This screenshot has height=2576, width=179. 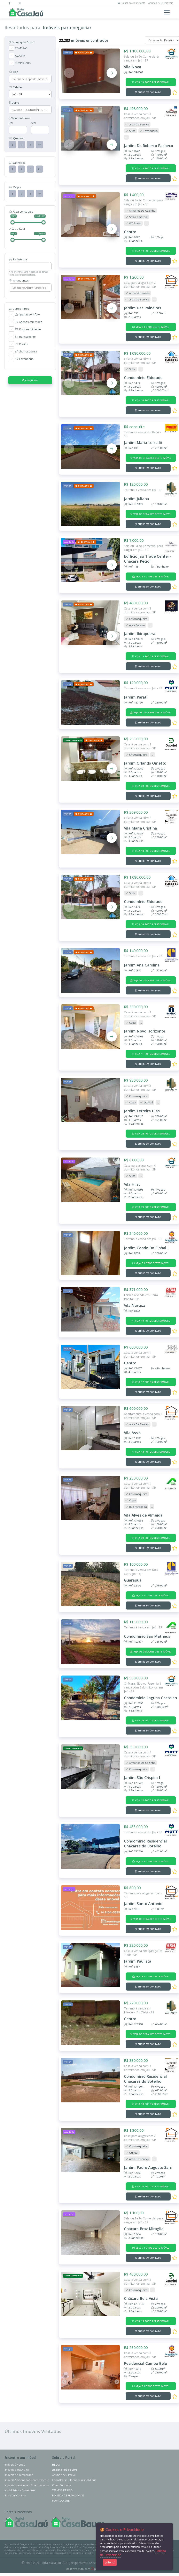 I want to click on Tipo, so click(x=13, y=72).